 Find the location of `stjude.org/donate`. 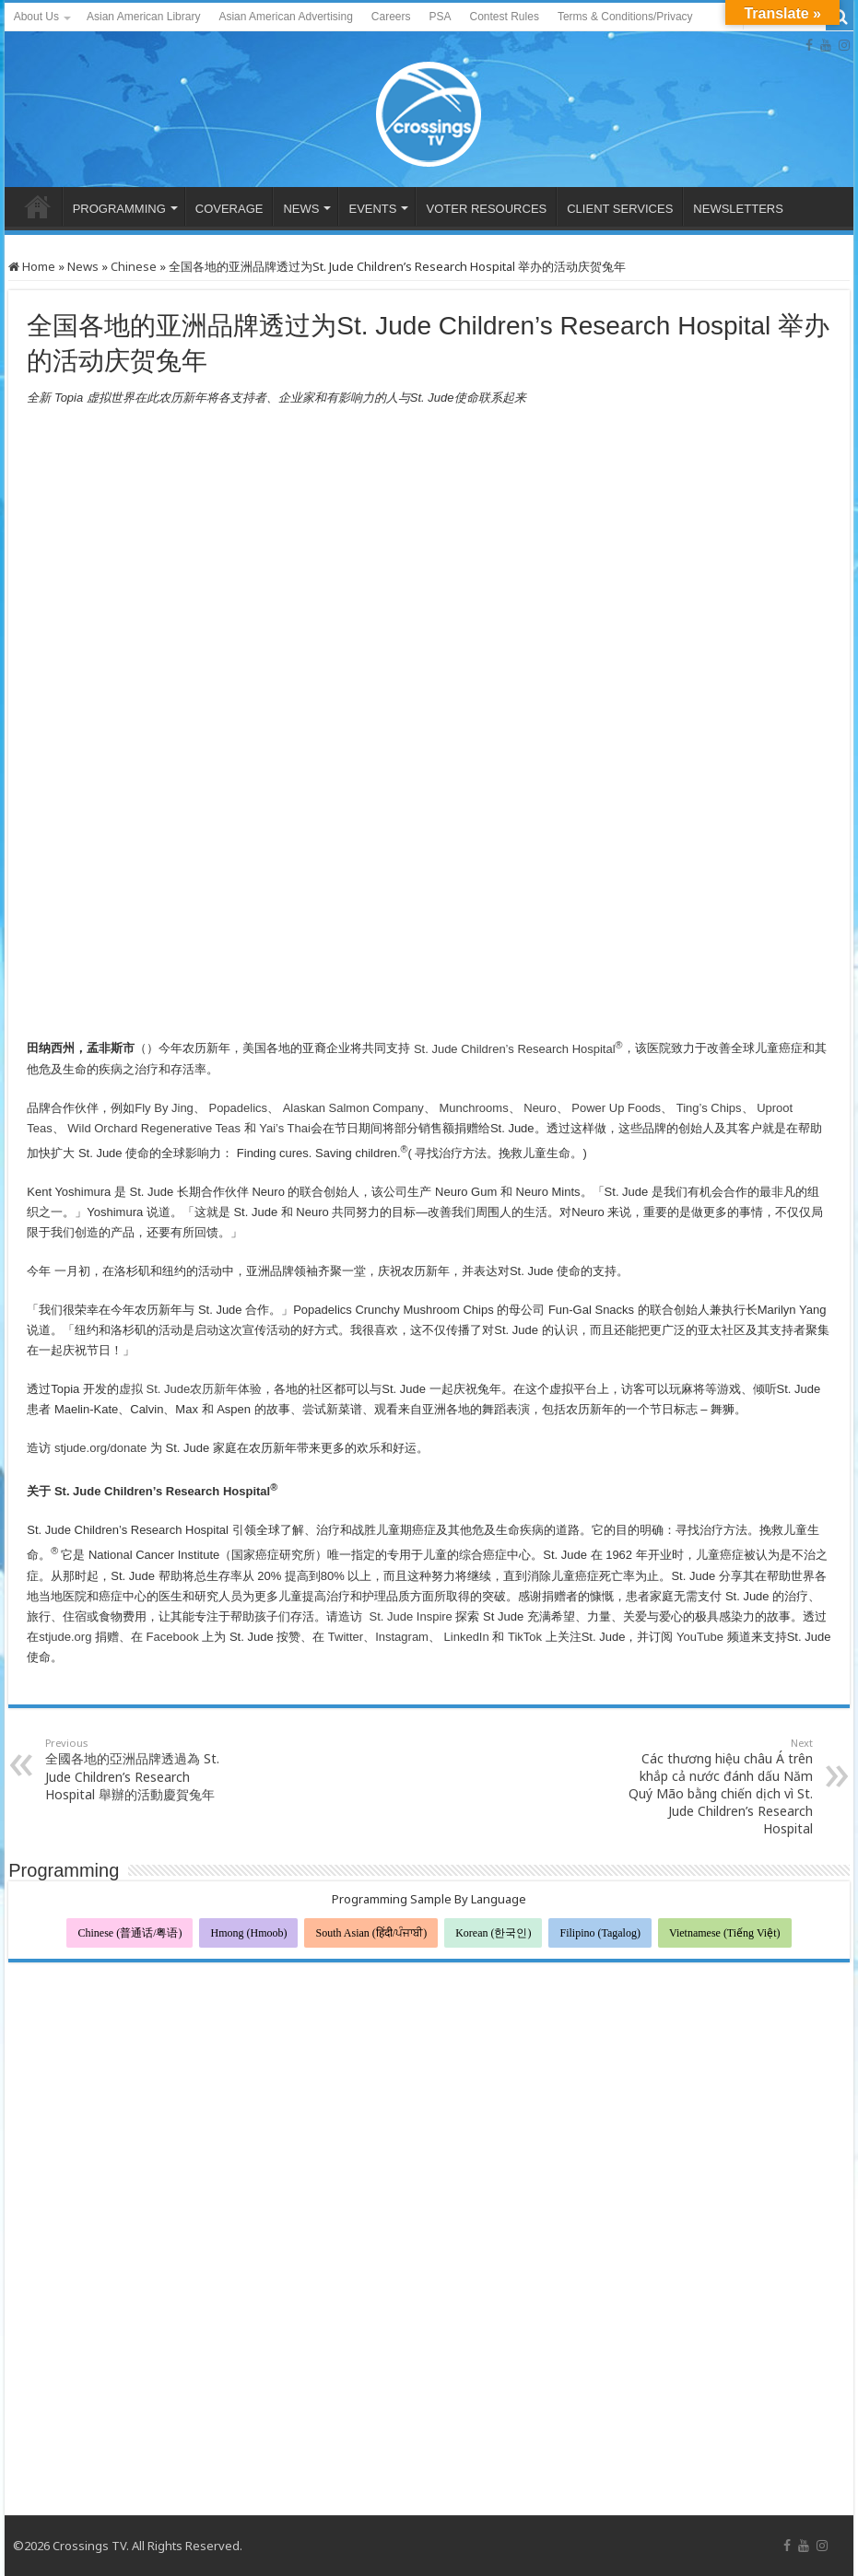

stjude.org/donate is located at coordinates (99, 1448).